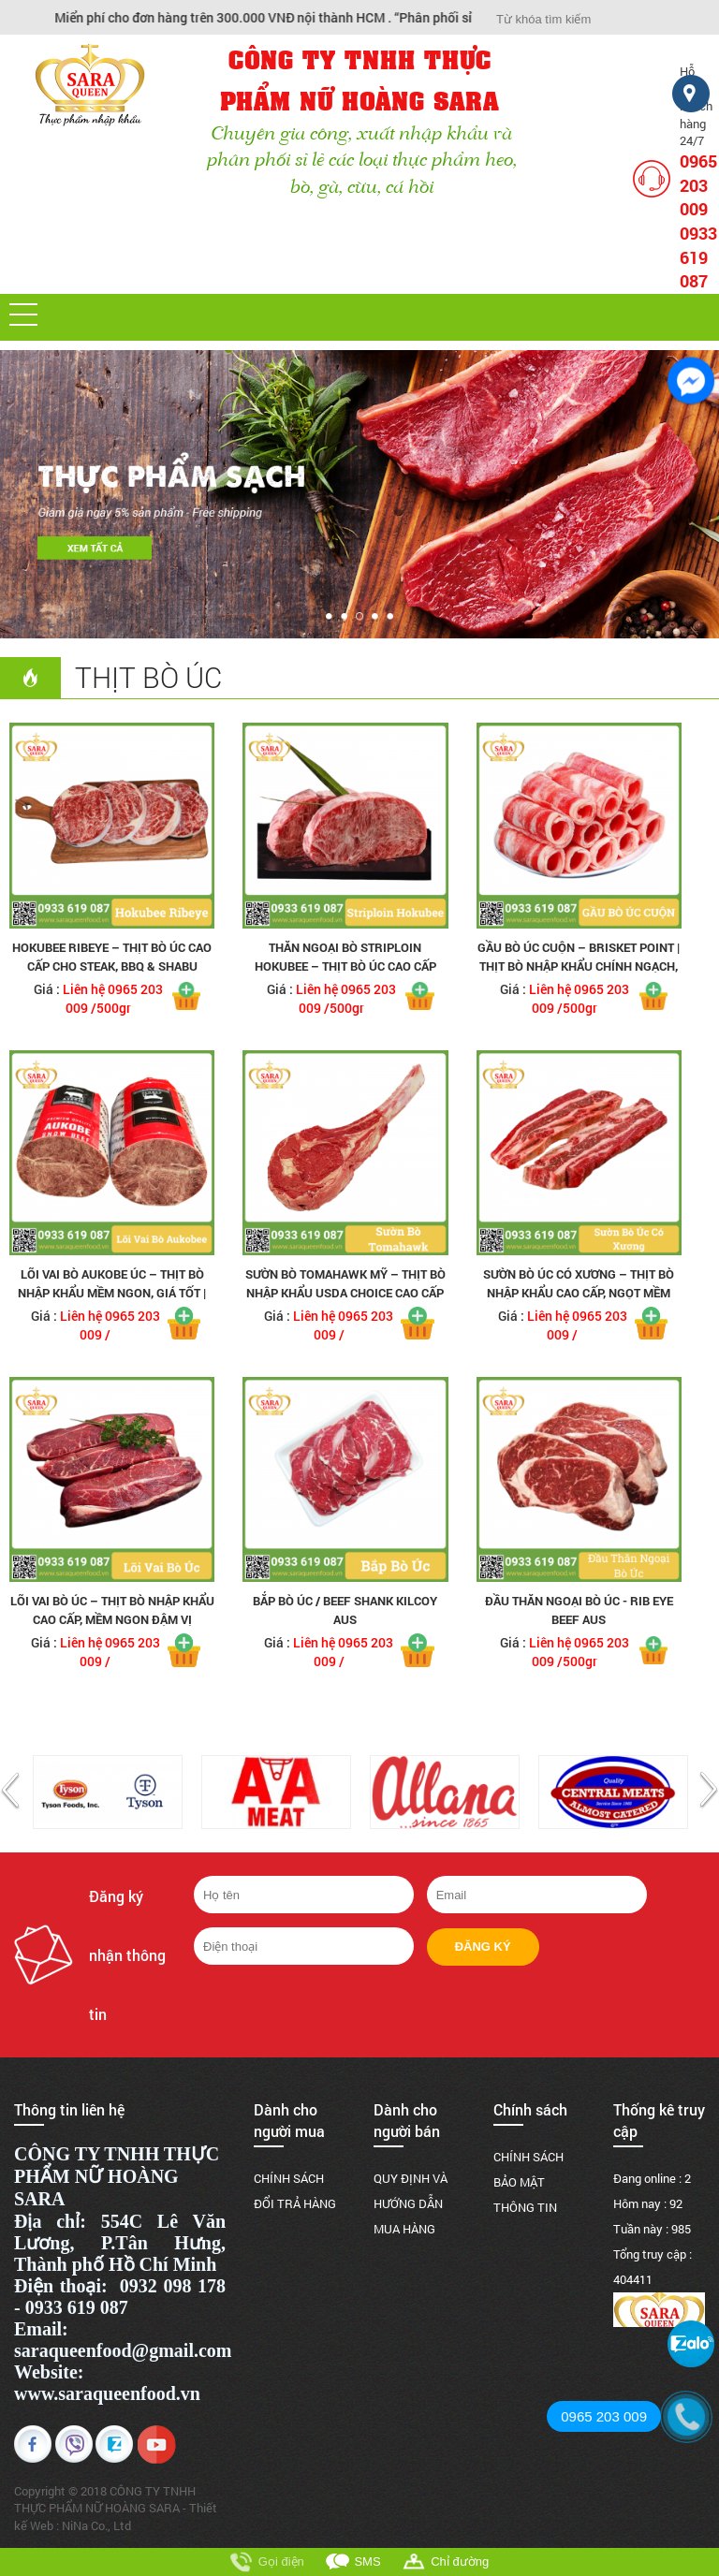 The height and width of the screenshot is (2576, 719). I want to click on SMS, so click(367, 2561).